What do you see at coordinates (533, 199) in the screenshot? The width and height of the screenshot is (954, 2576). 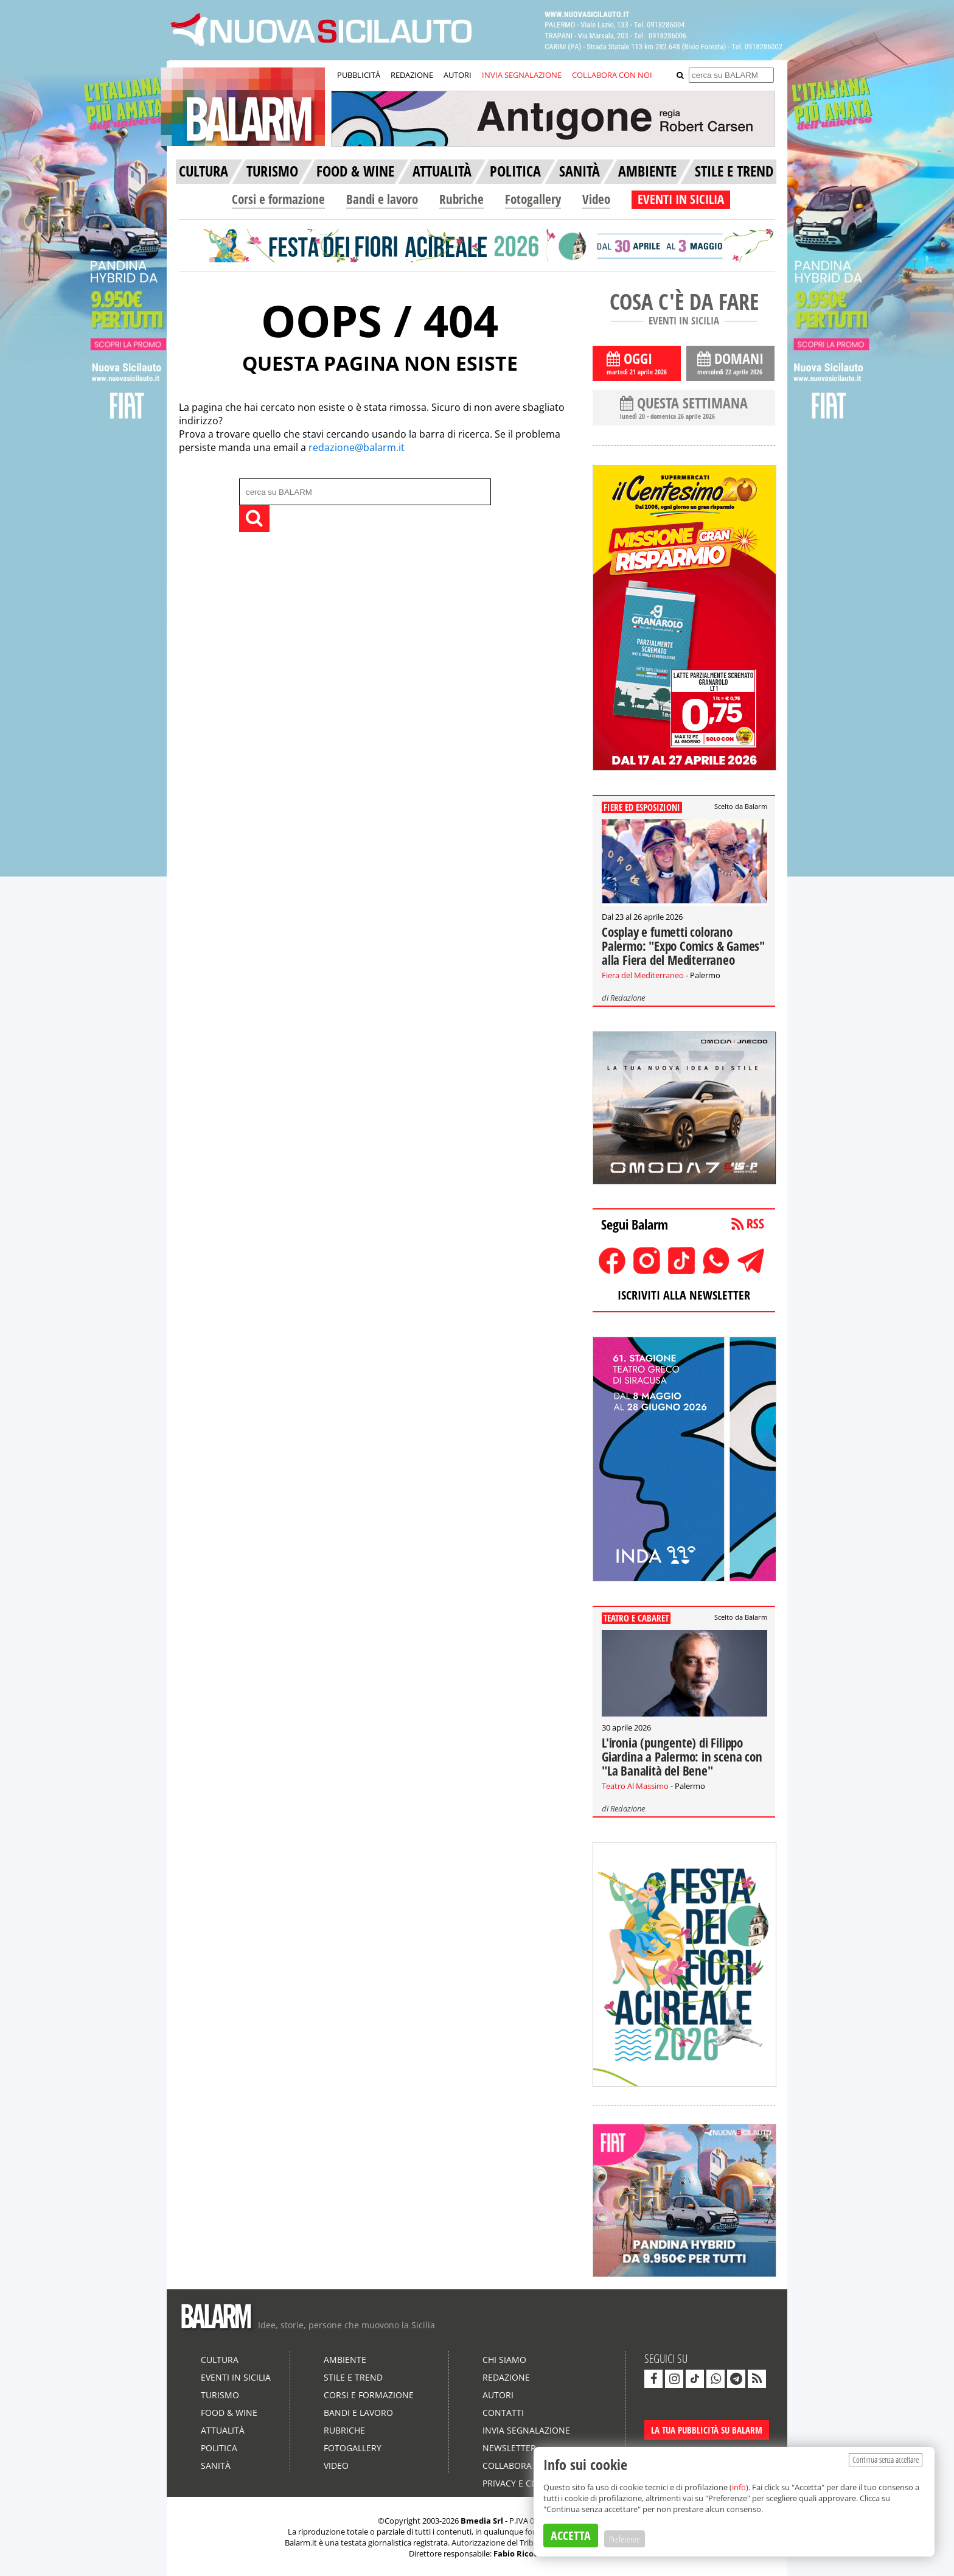 I see `Fotogallery` at bounding box center [533, 199].